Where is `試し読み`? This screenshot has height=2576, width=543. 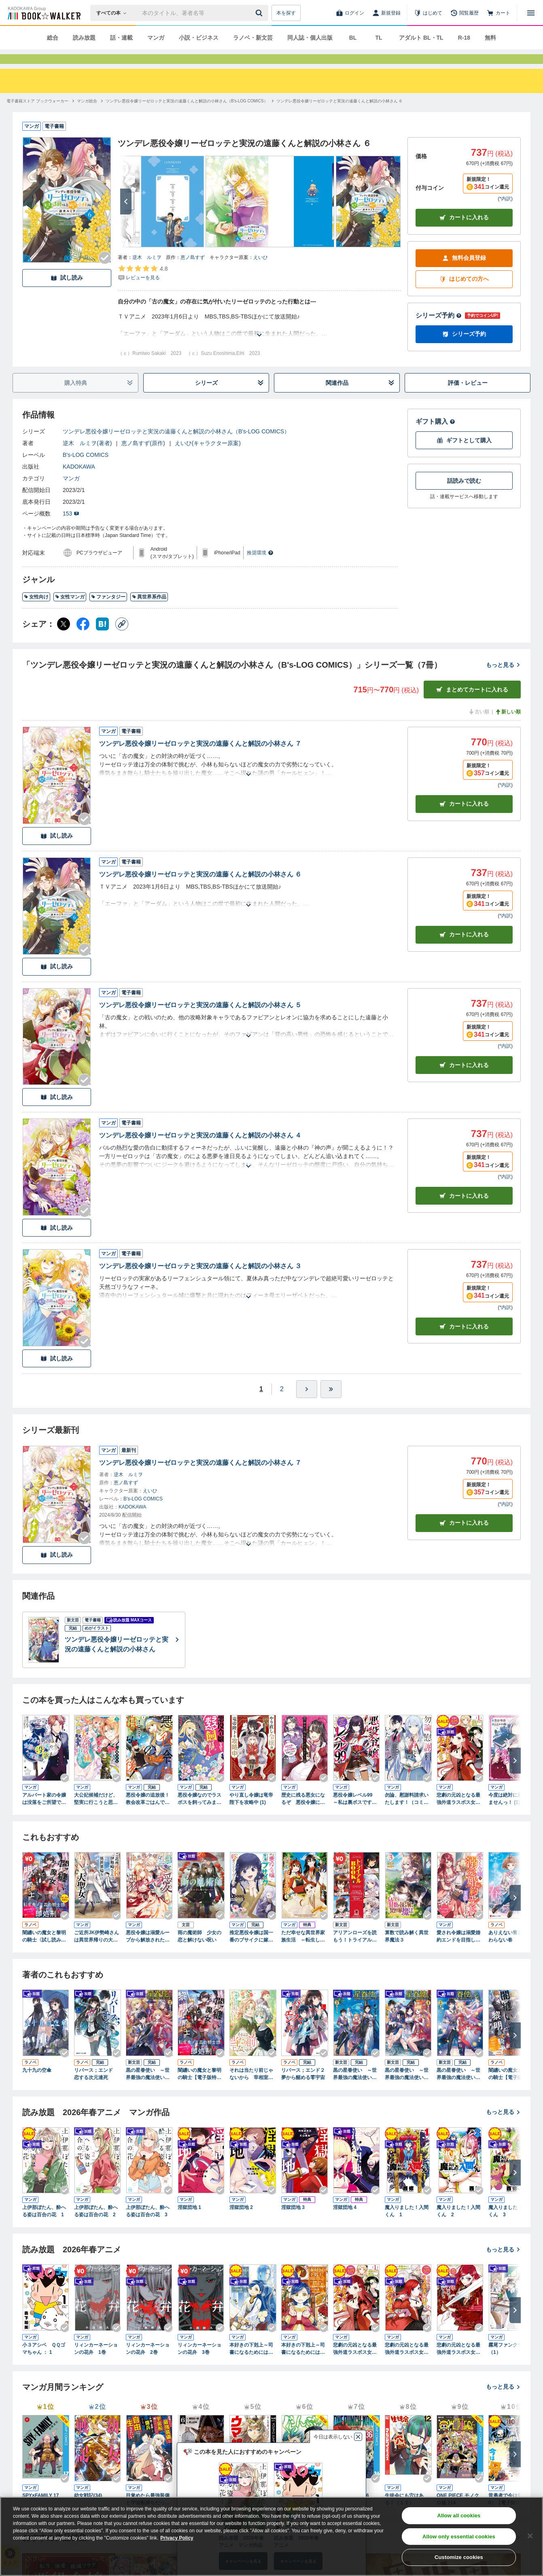 試し読み is located at coordinates (67, 292).